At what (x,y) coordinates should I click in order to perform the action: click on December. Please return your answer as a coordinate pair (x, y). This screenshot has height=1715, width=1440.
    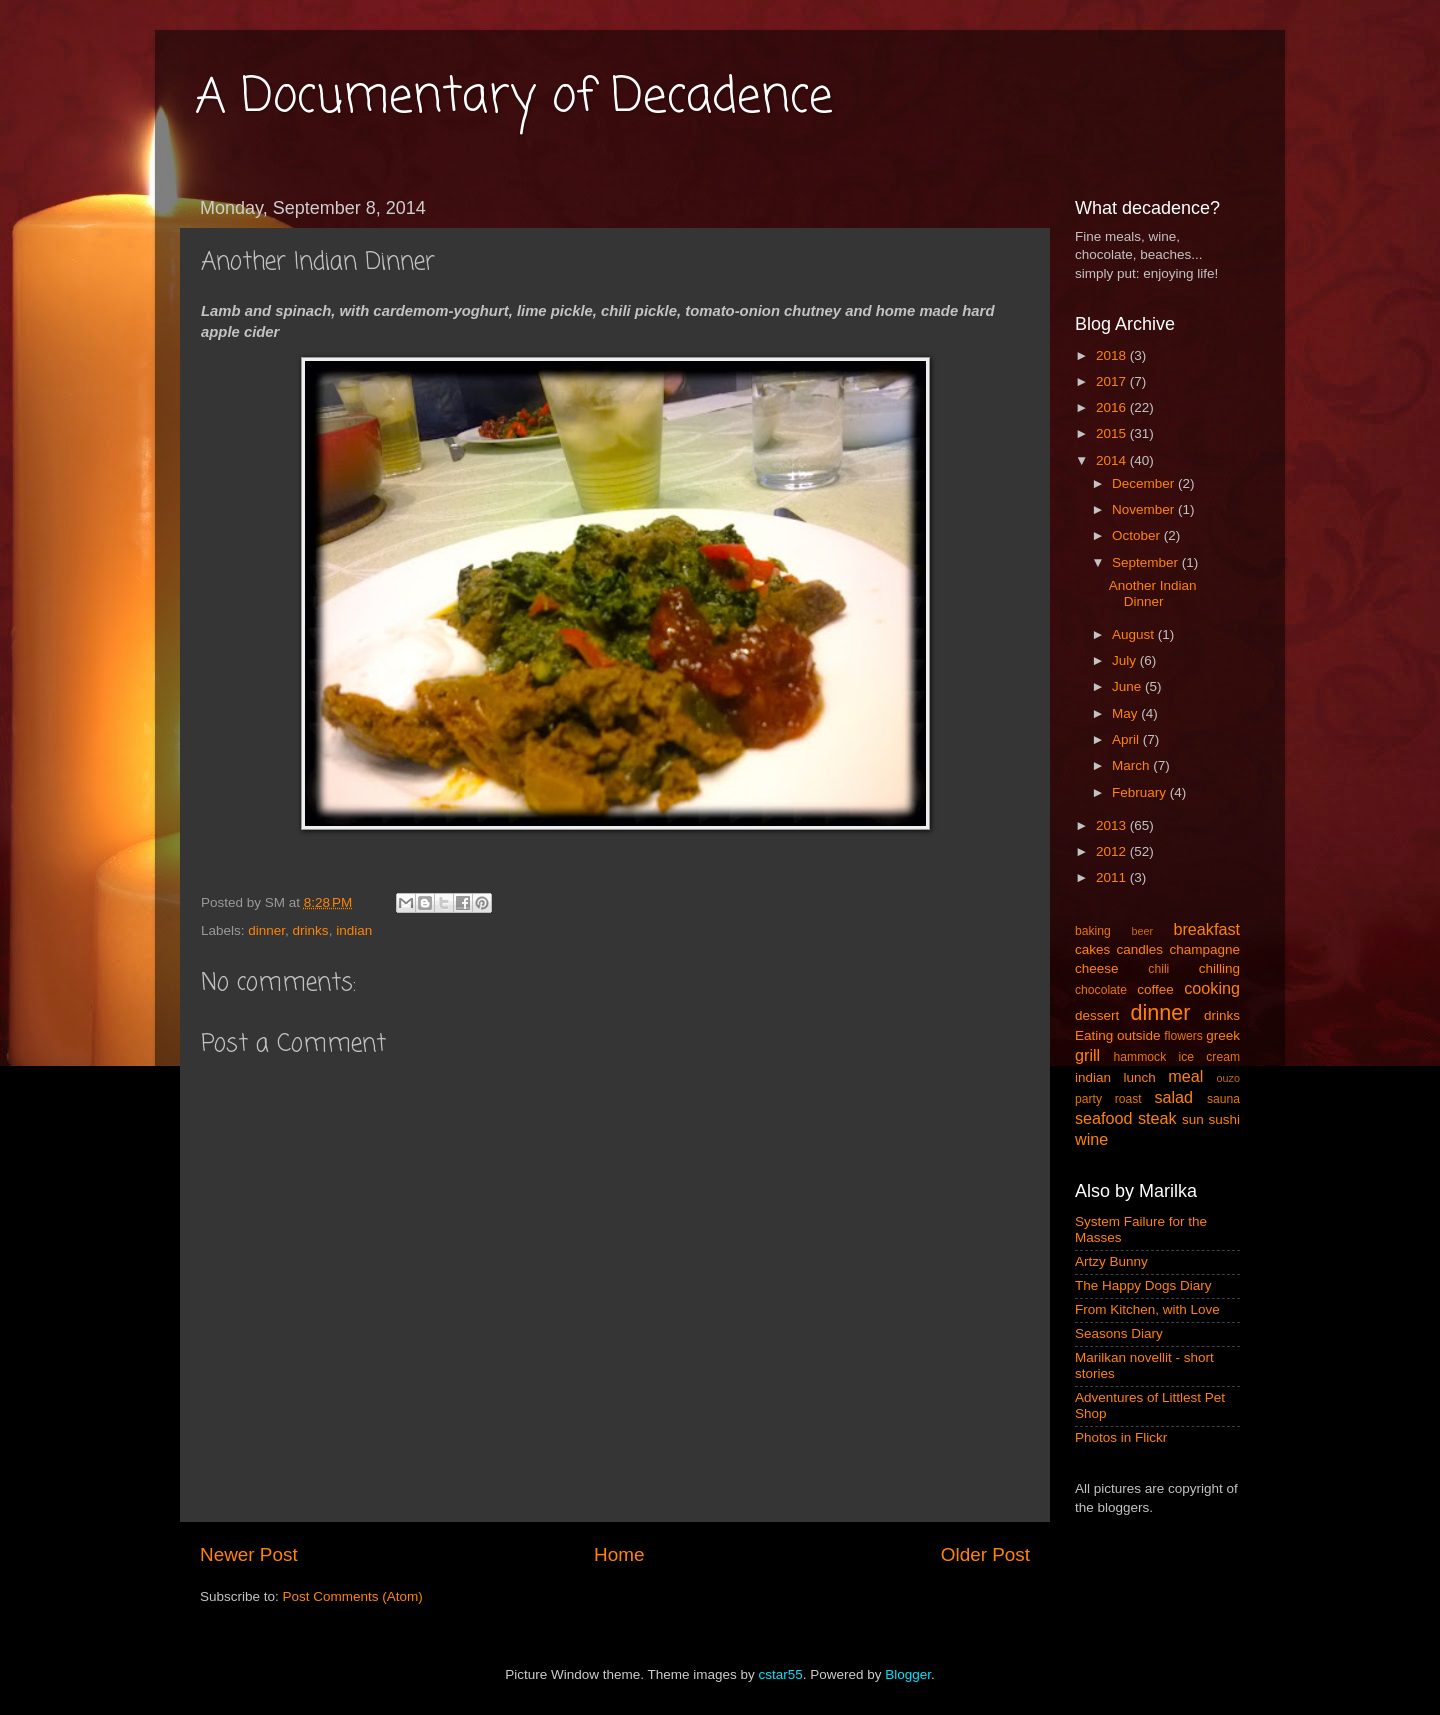
    Looking at the image, I should click on (1145, 483).